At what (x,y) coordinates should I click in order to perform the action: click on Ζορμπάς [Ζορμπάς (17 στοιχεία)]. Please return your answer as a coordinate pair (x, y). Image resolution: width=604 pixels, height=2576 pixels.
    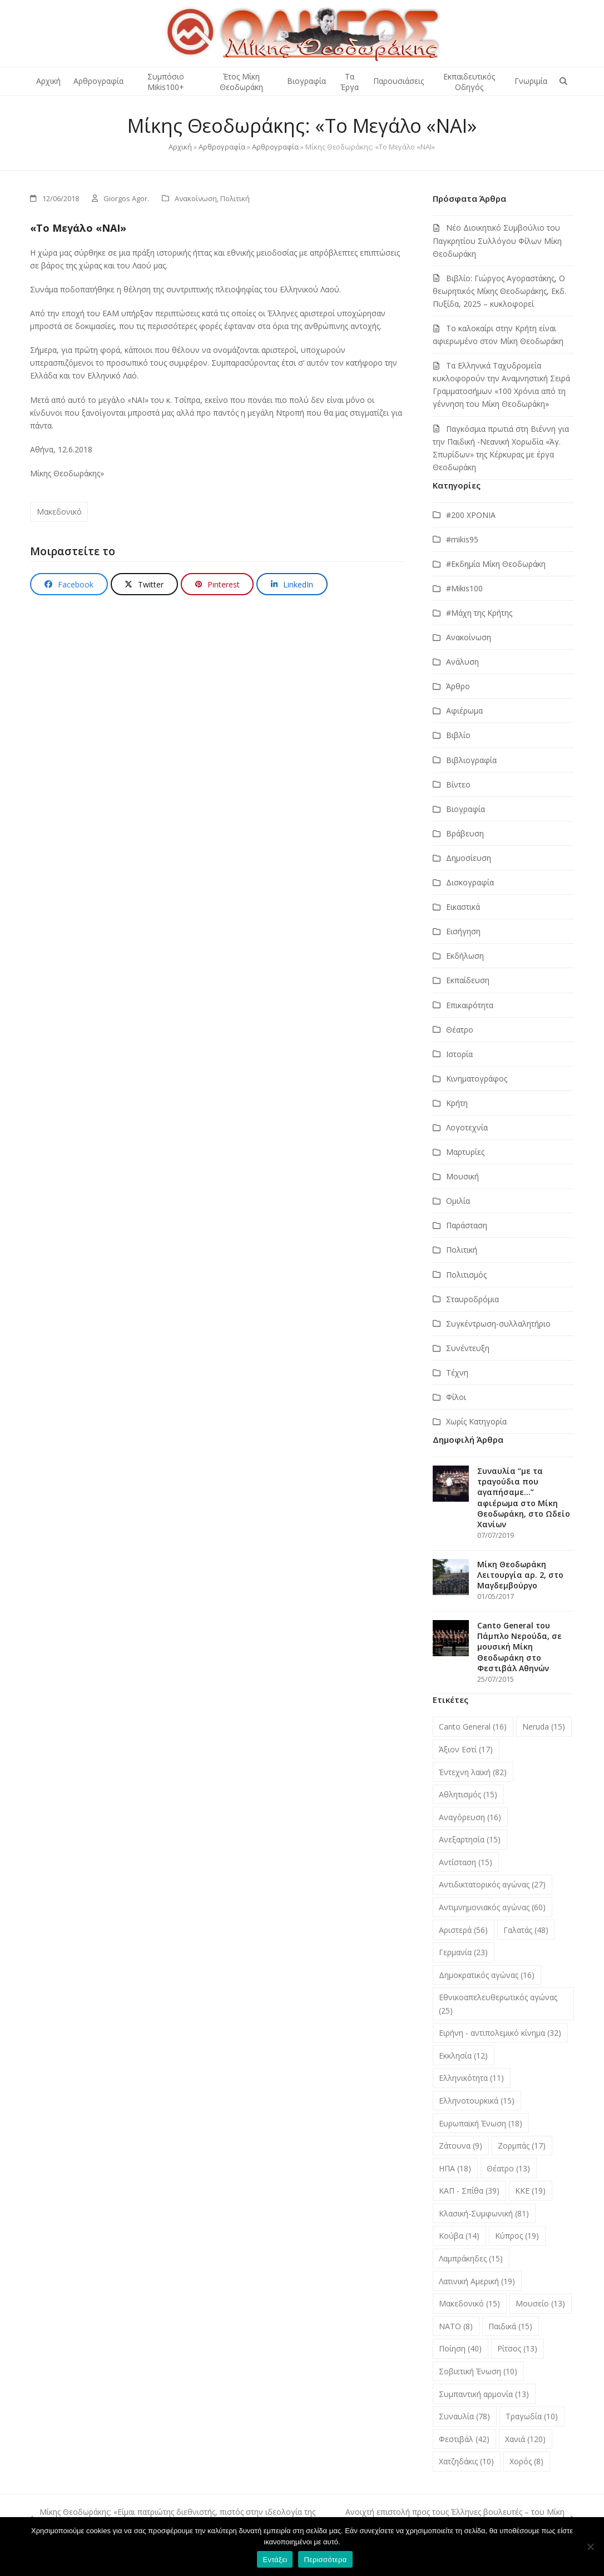
    Looking at the image, I should click on (522, 2145).